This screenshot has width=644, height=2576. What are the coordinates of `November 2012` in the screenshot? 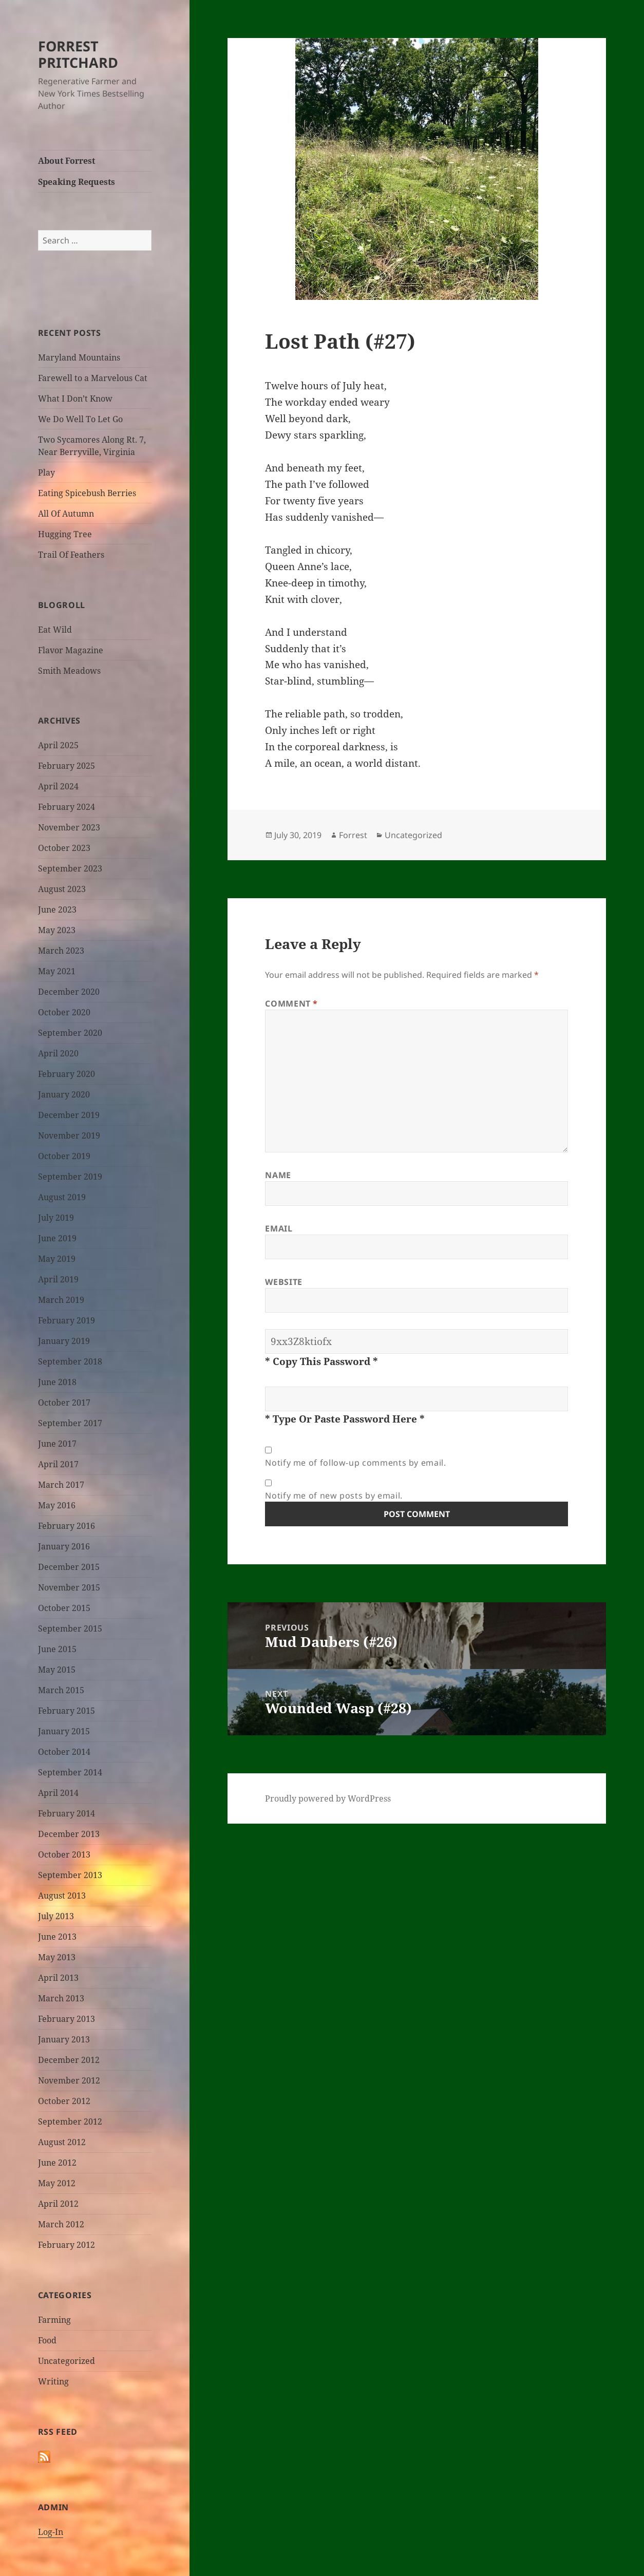 It's located at (69, 2080).